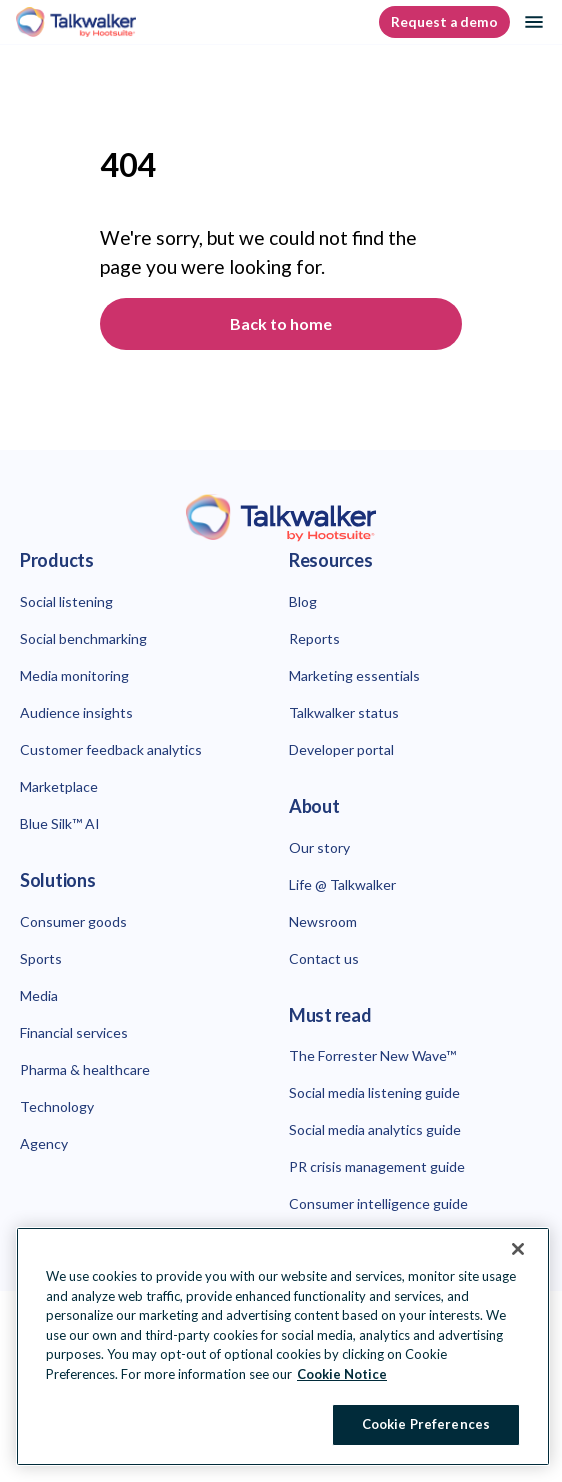  I want to click on Marketing essentials, so click(354, 675).